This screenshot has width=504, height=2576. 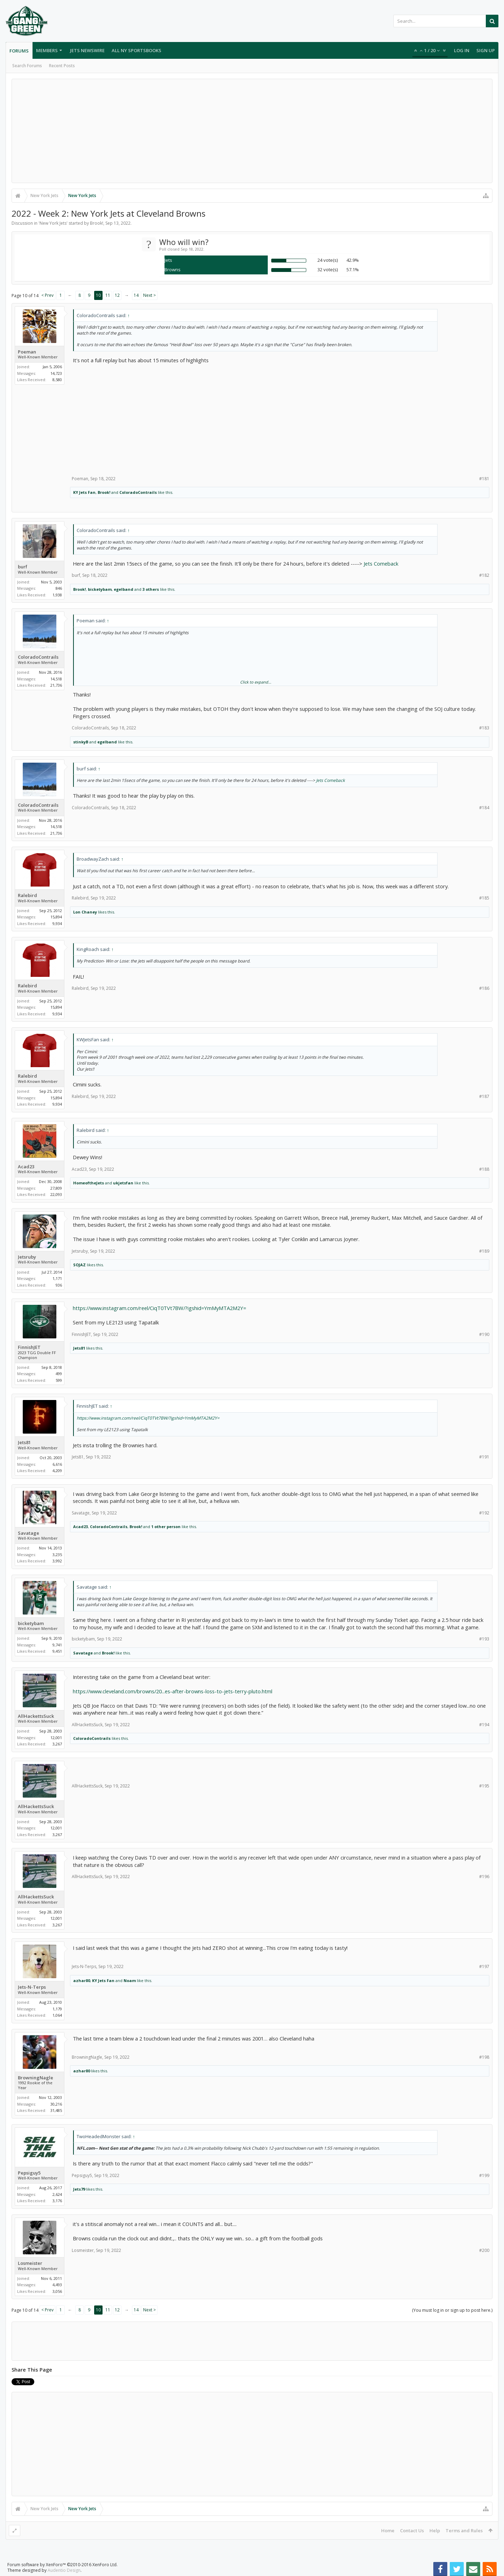 What do you see at coordinates (57, 1644) in the screenshot?
I see `9,741` at bounding box center [57, 1644].